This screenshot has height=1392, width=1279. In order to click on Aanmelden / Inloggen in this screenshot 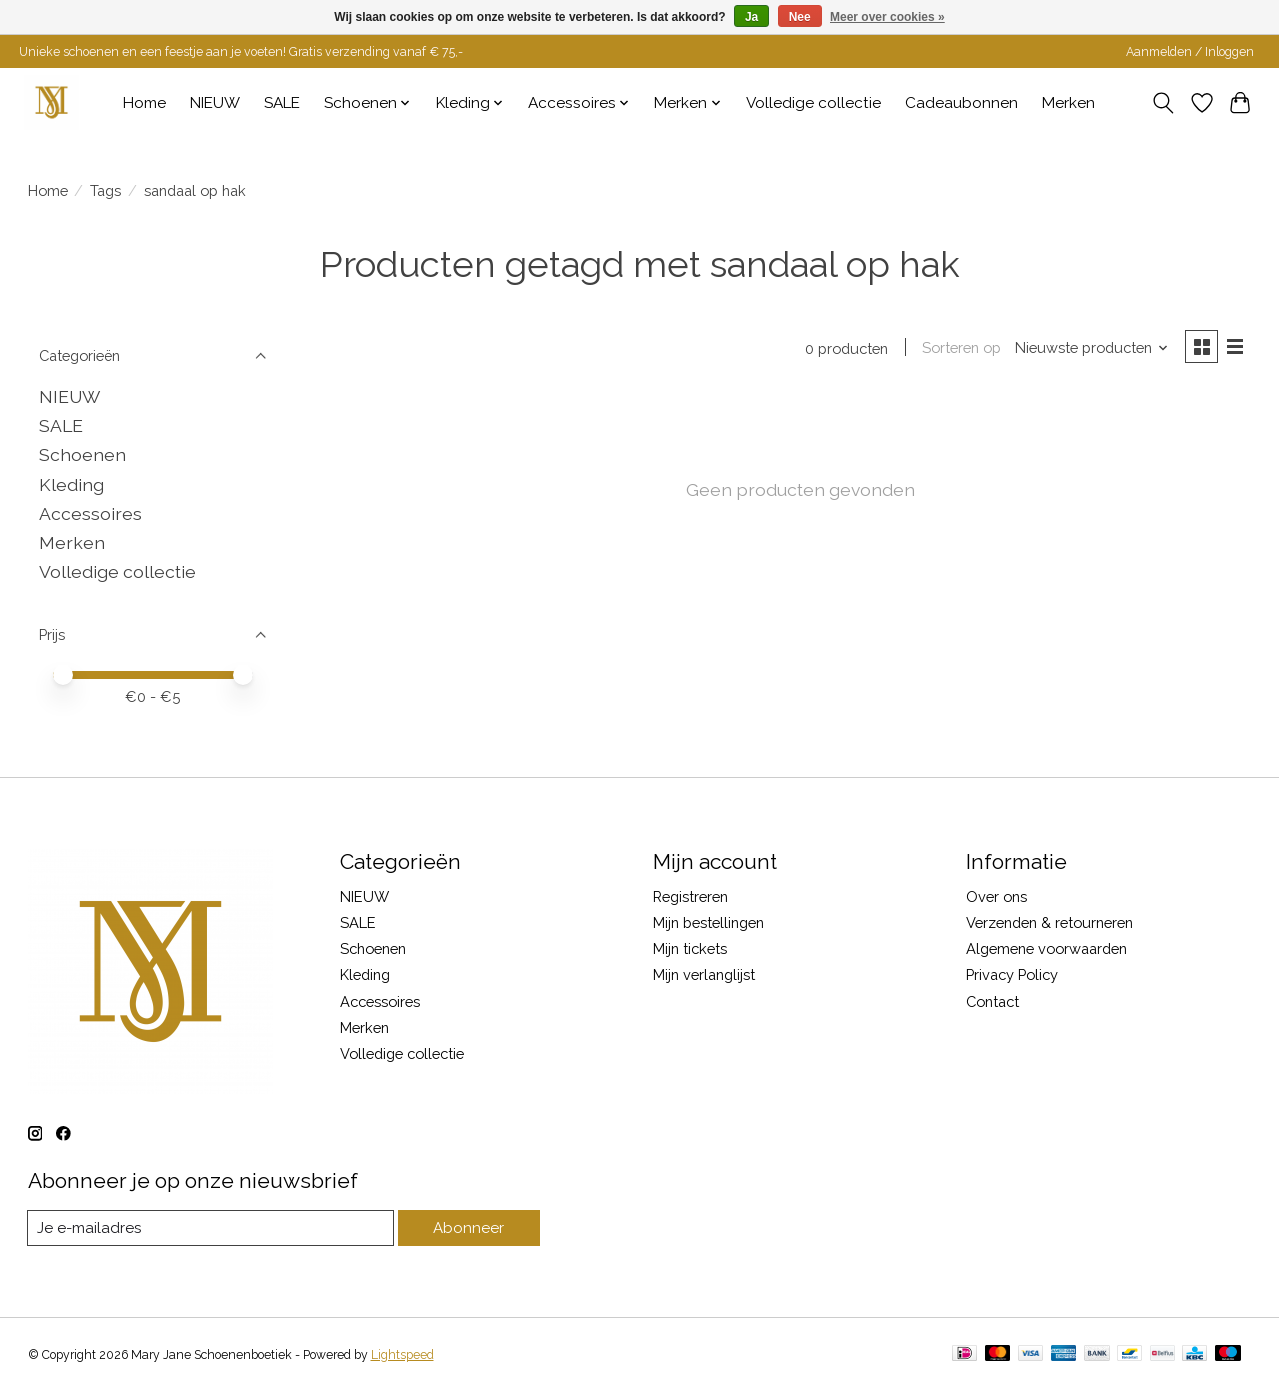, I will do `click(1190, 52)`.